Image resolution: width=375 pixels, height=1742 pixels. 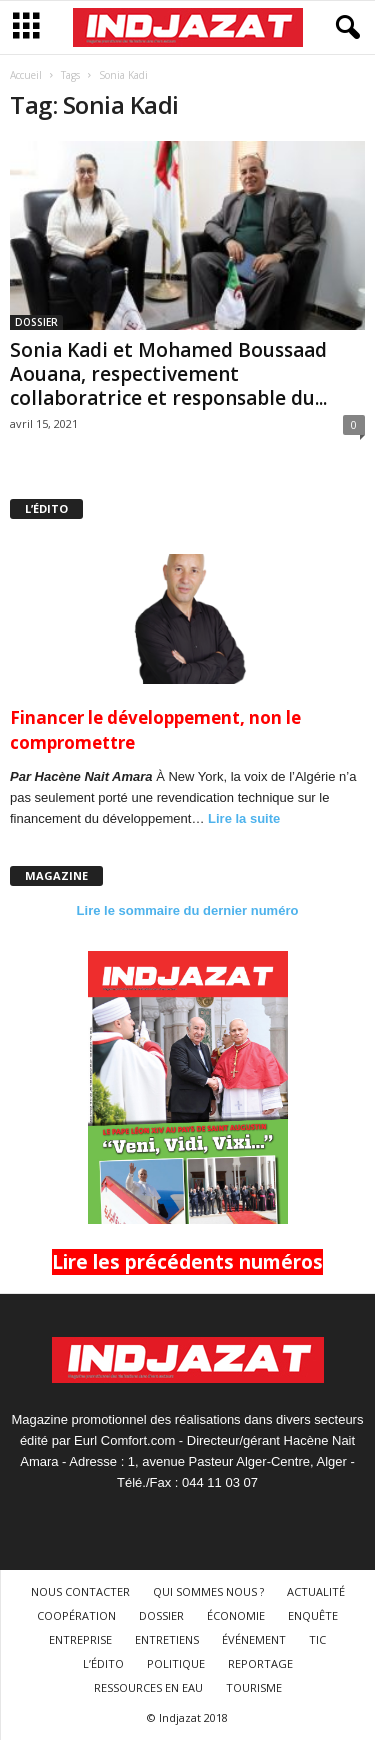 I want to click on ÉCONOMIE, so click(x=236, y=1617).